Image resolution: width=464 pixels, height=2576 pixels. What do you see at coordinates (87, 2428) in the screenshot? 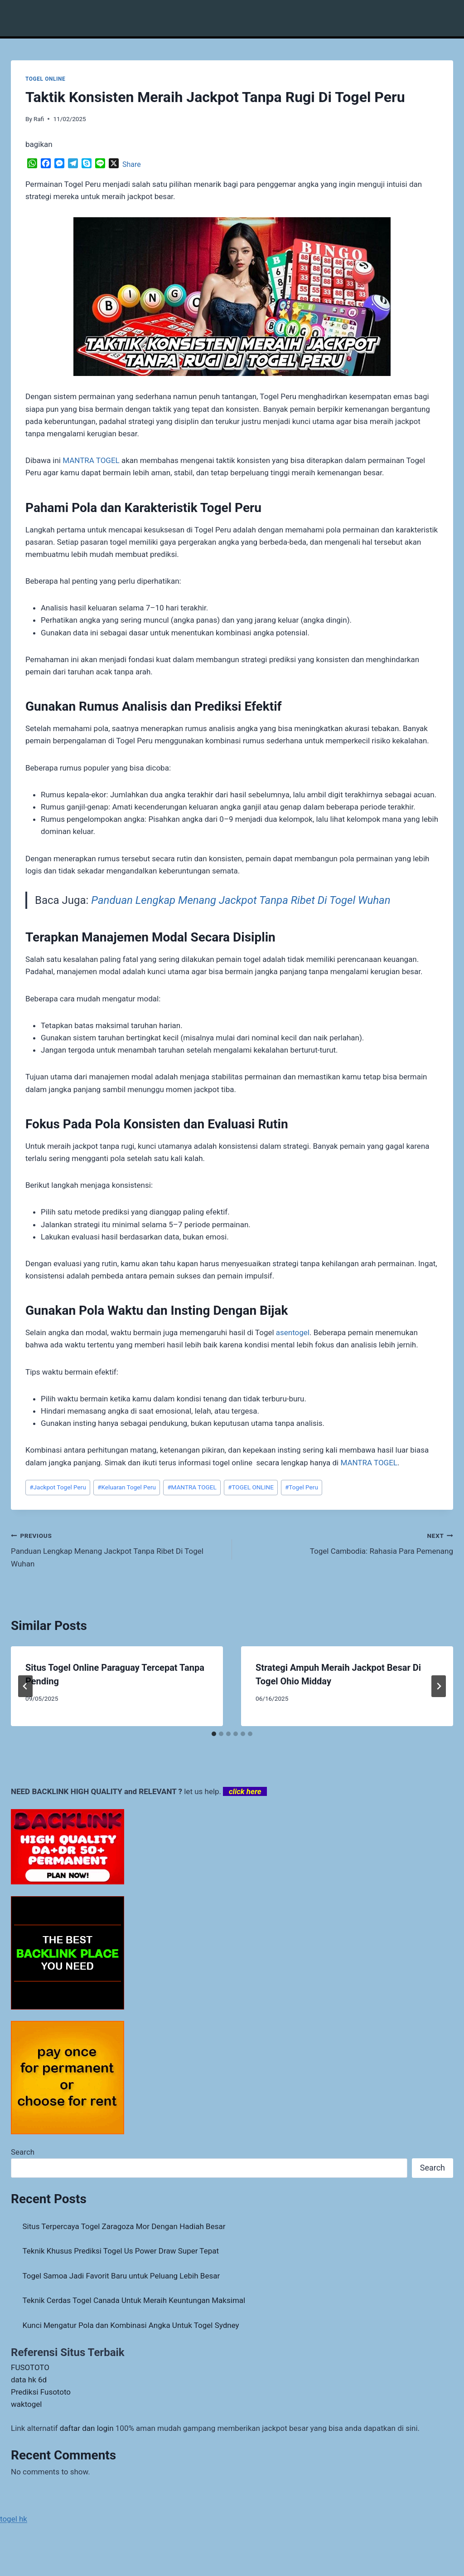
I see `daftar dan login` at bounding box center [87, 2428].